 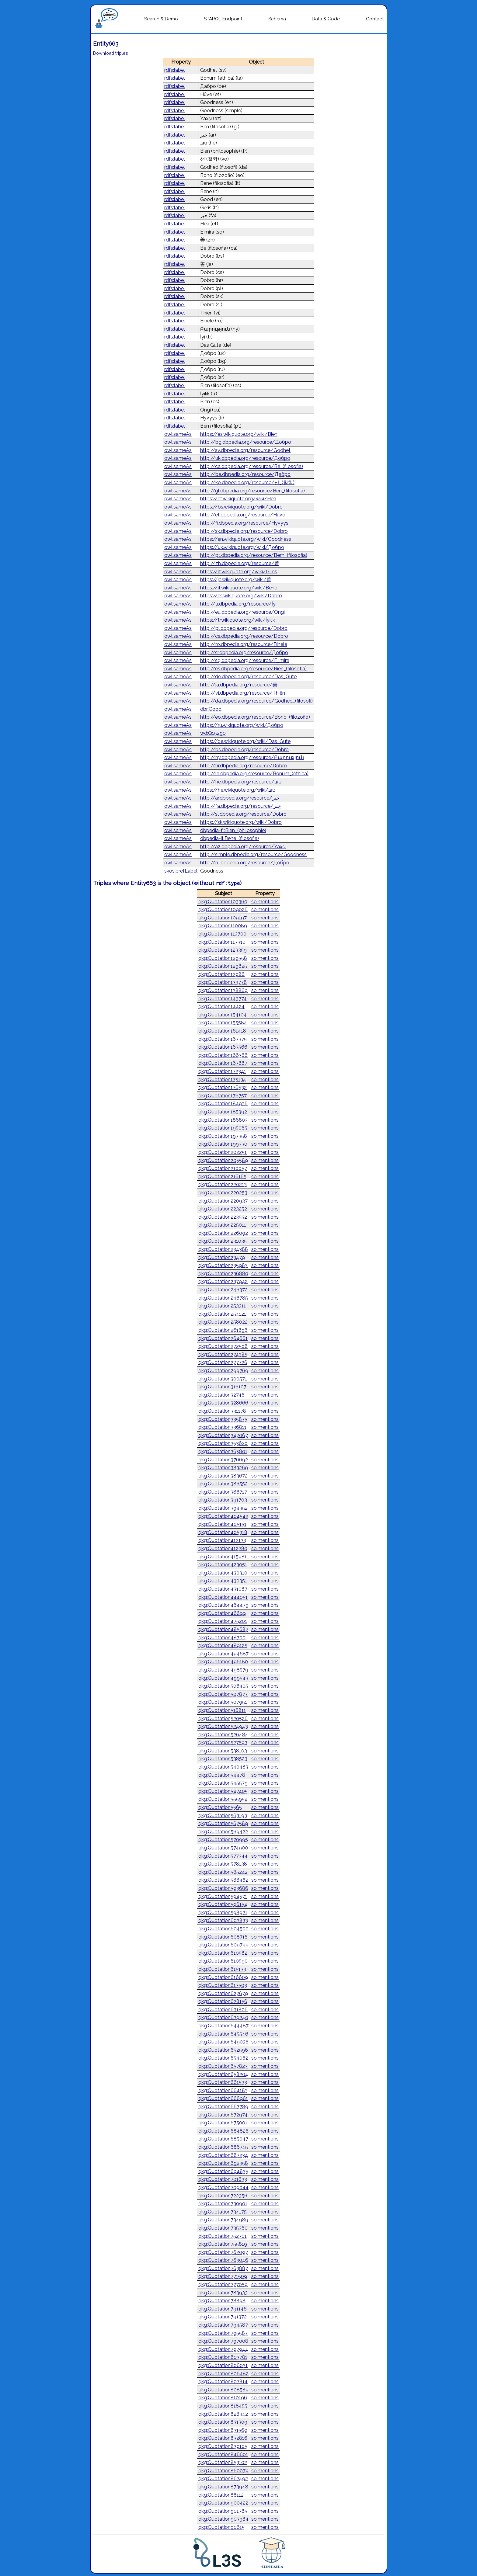 I want to click on qkg:Quotation223252, so click(x=222, y=1209).